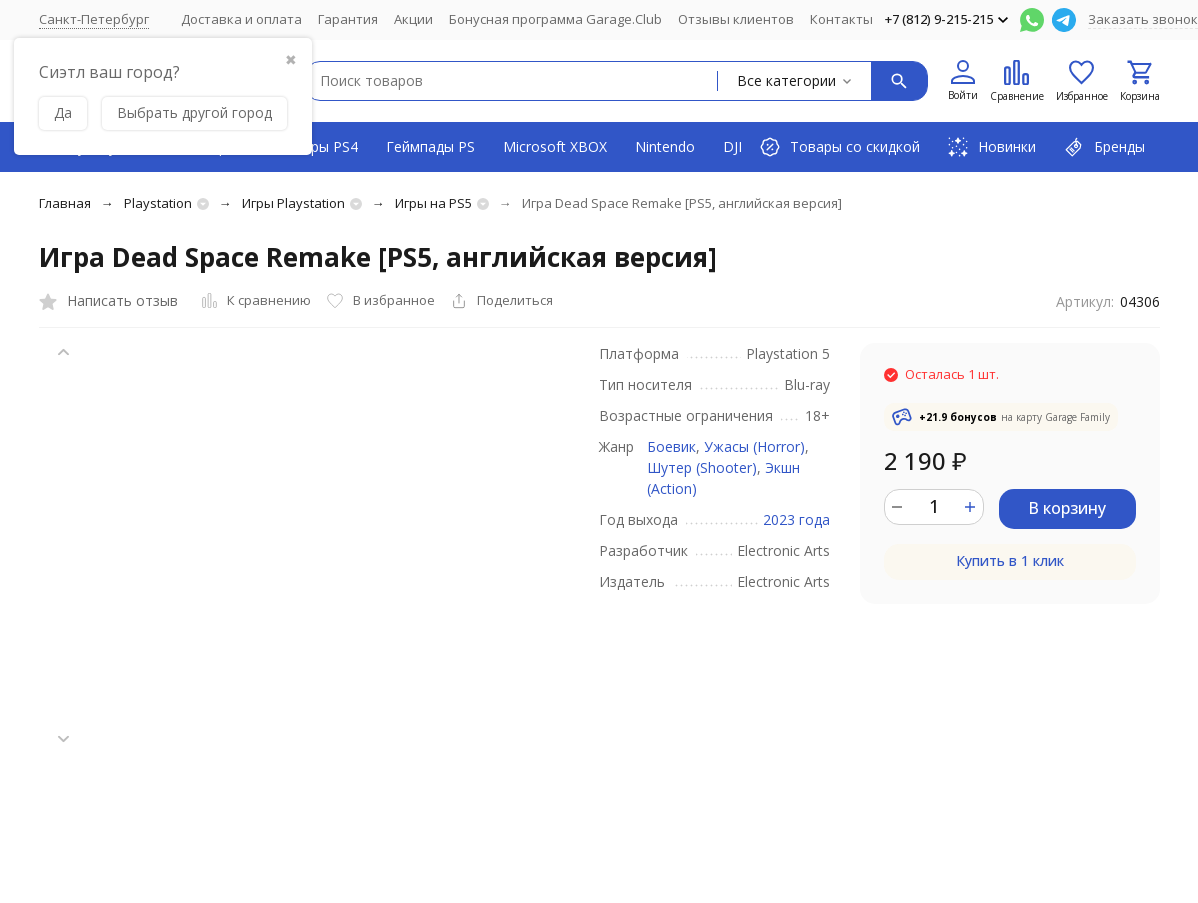 The width and height of the screenshot is (1198, 903). I want to click on Заказать звонок, so click(1143, 19).